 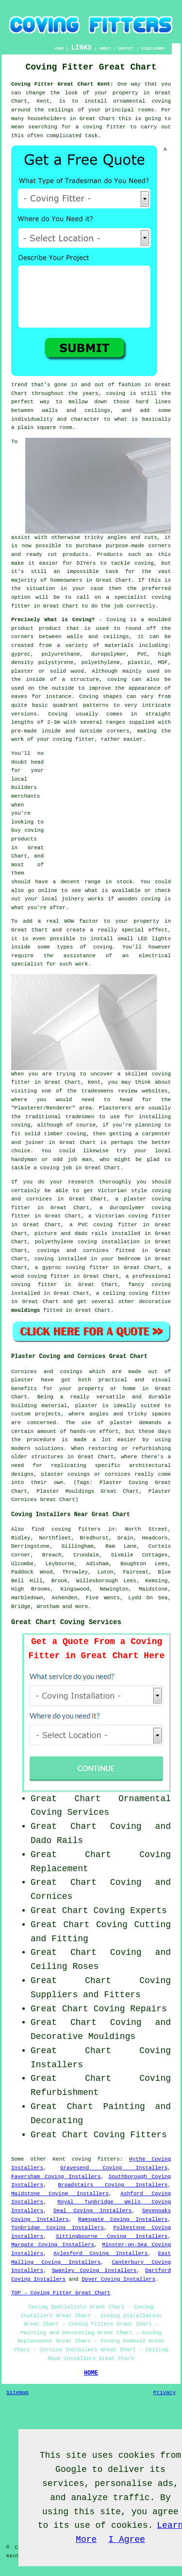 What do you see at coordinates (60, 2194) in the screenshot?
I see `Maidstone Coving Installers` at bounding box center [60, 2194].